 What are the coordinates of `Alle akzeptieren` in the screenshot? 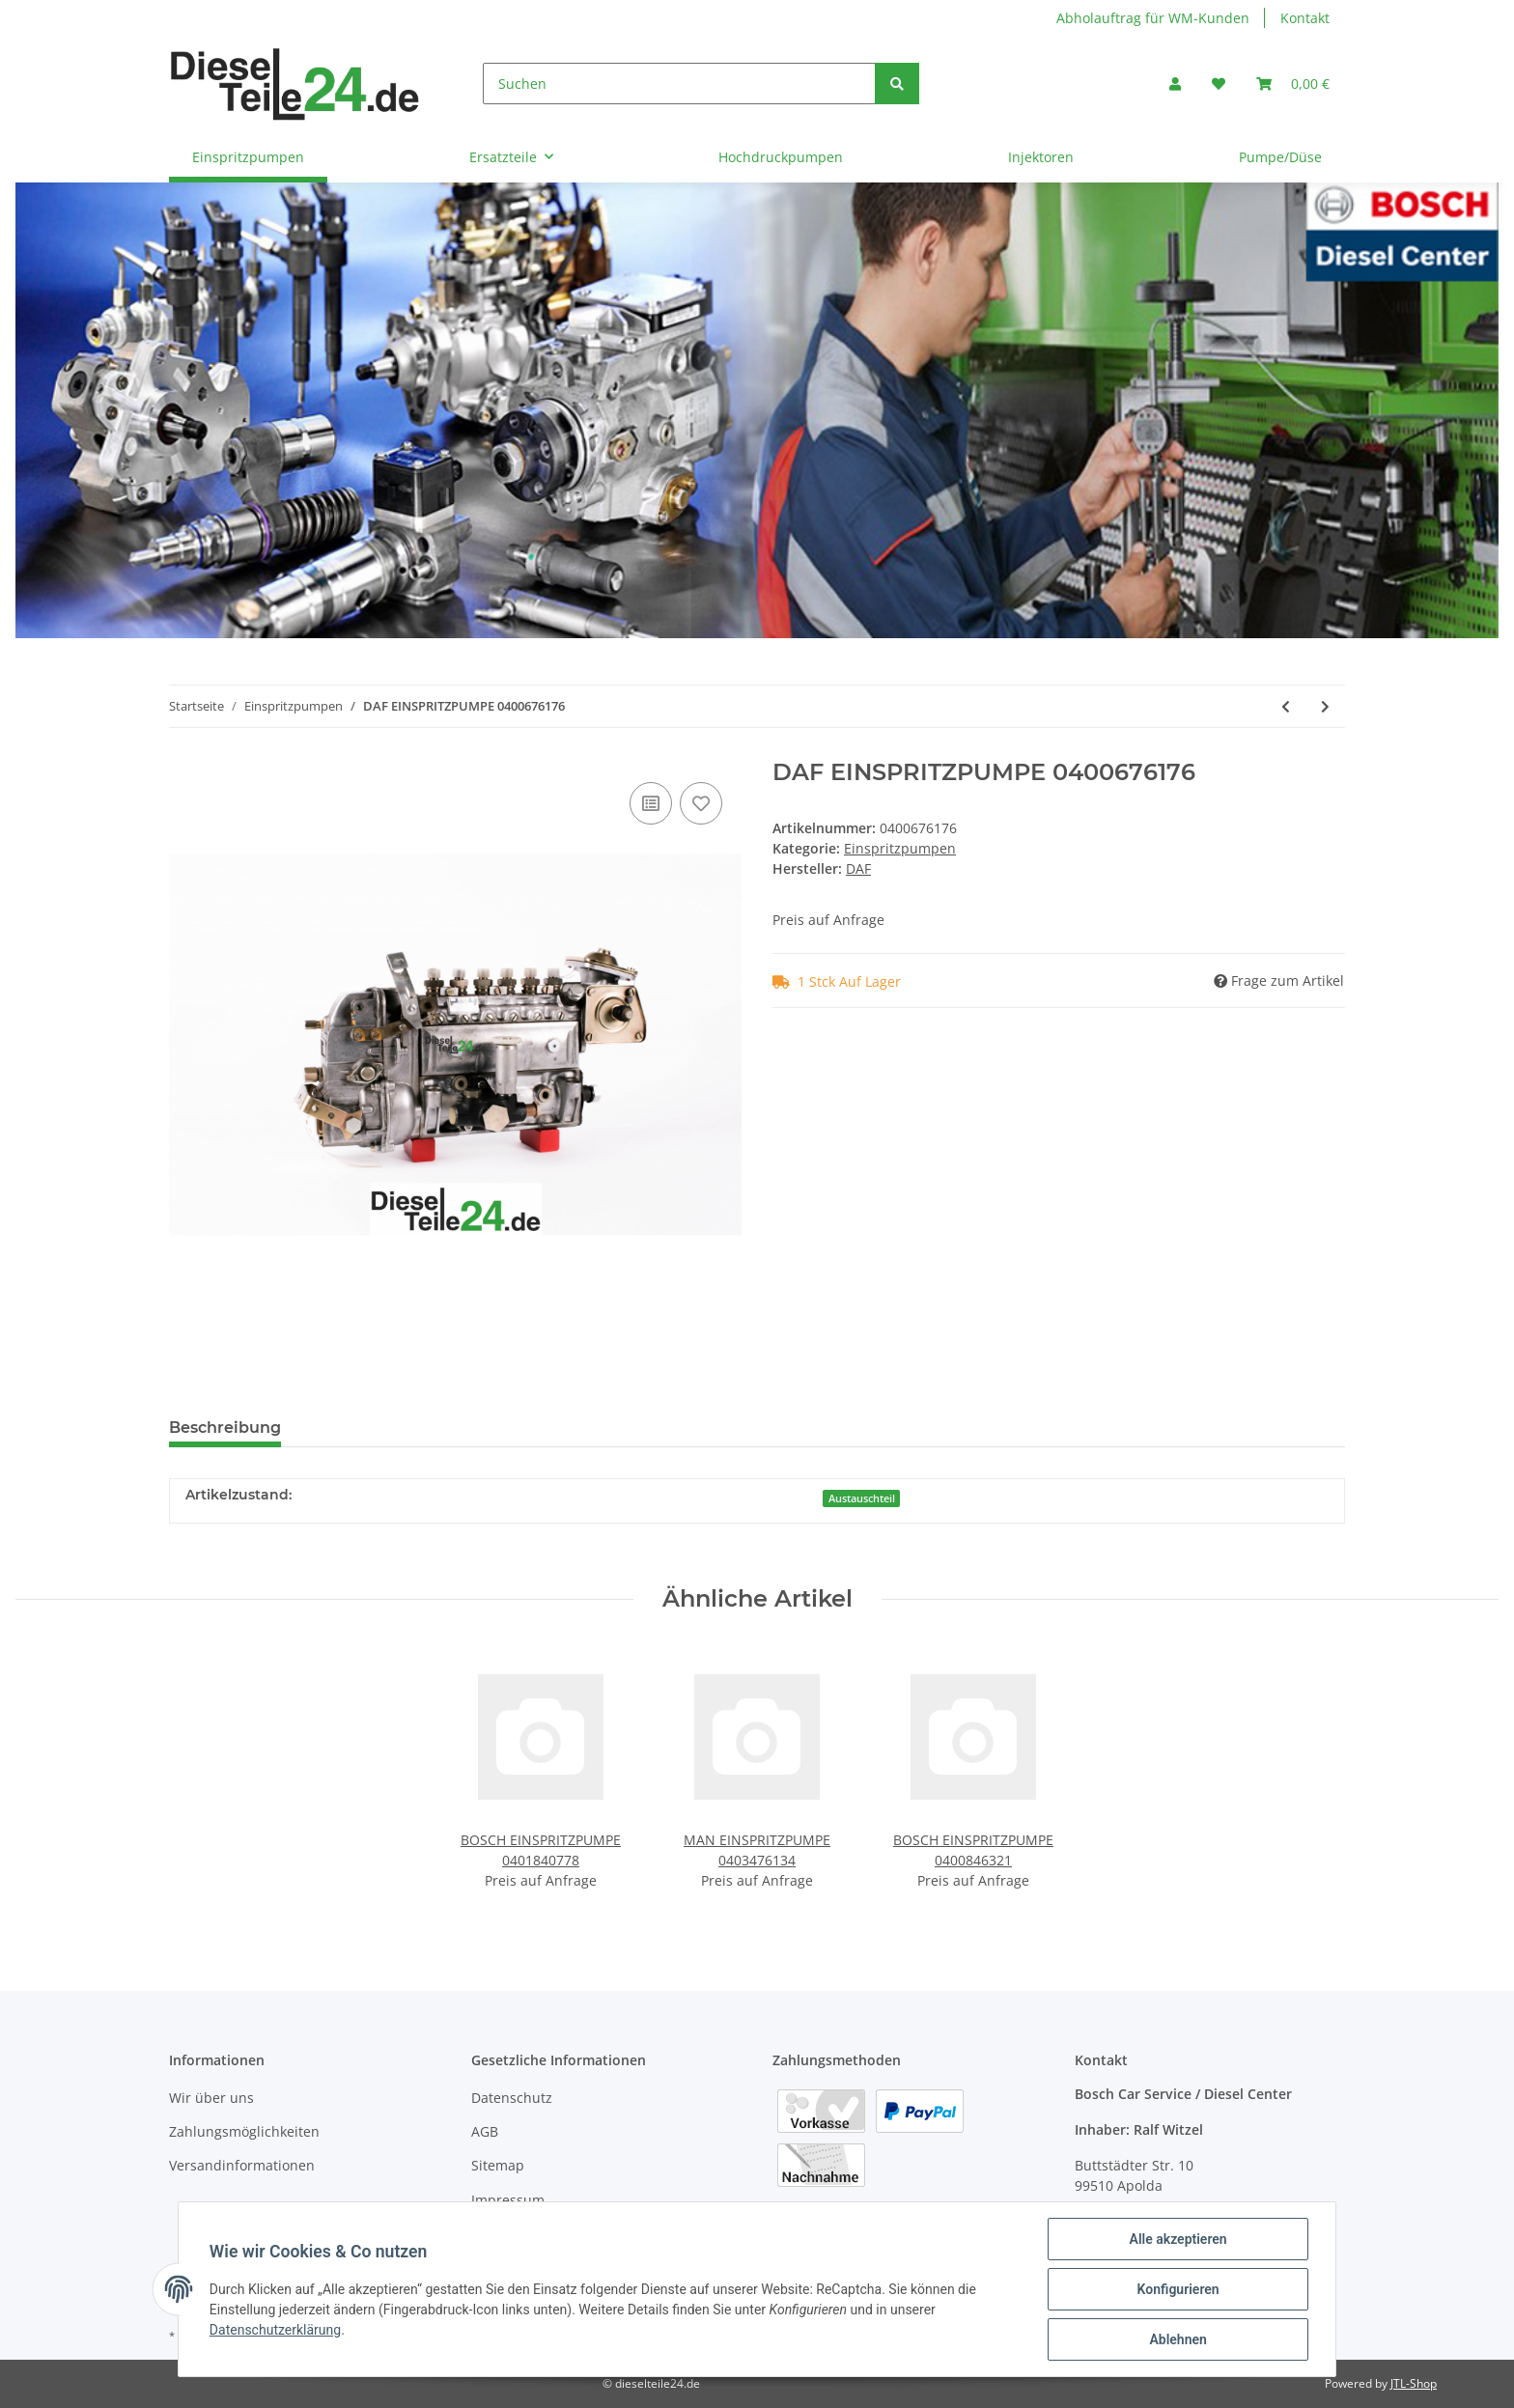 It's located at (1177, 2239).